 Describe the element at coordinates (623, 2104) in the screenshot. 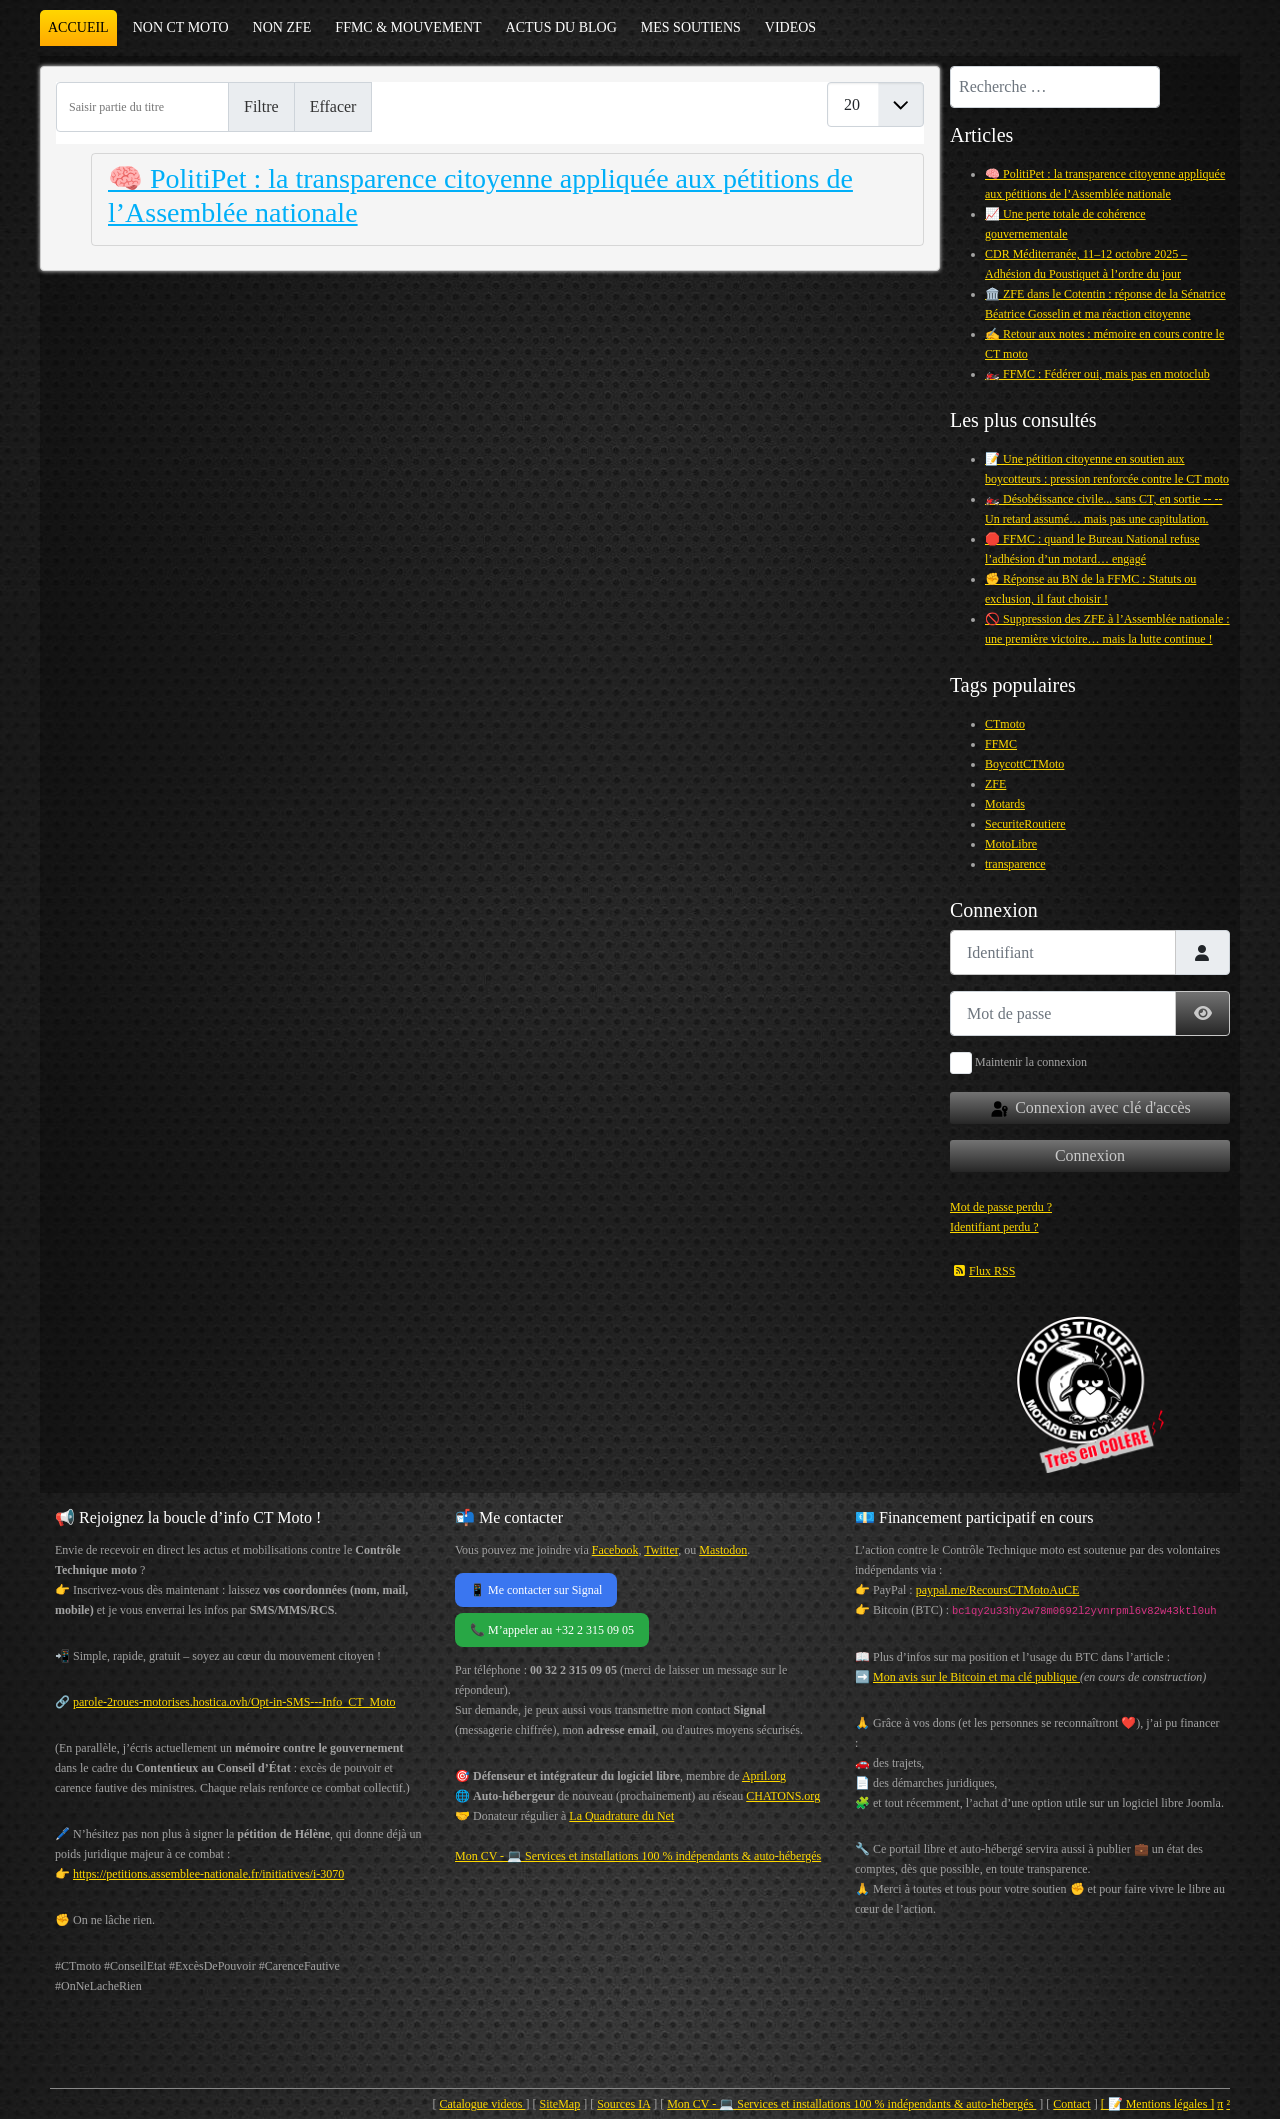

I see `Sources IA` at that location.